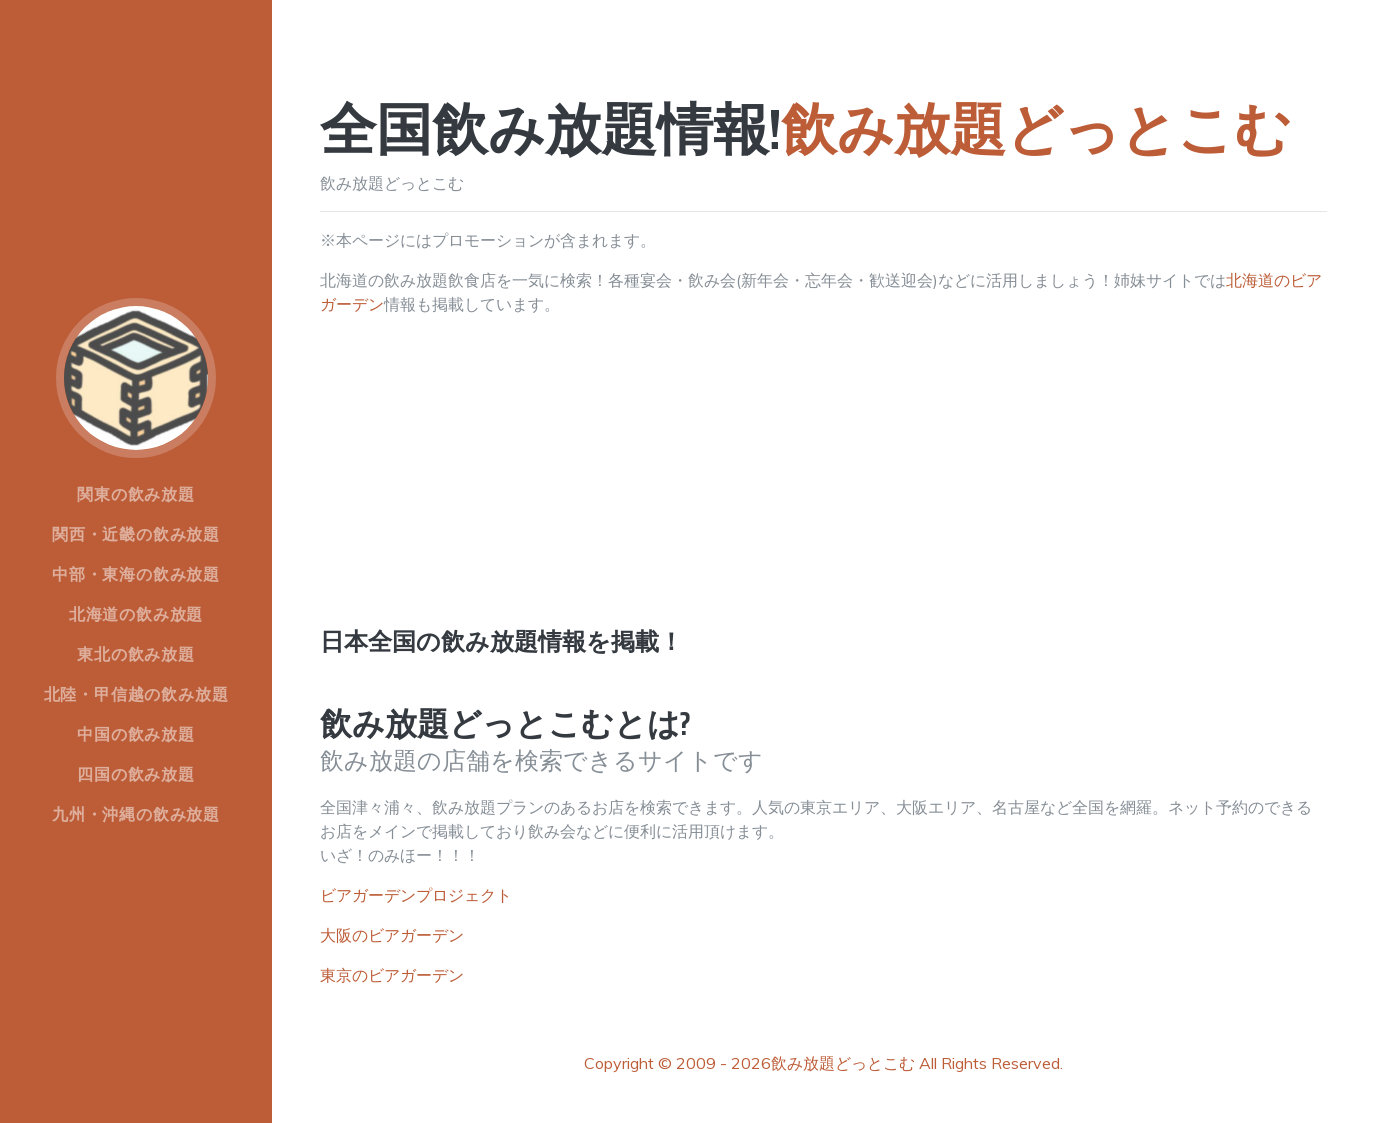 Image resolution: width=1375 pixels, height=1123 pixels. What do you see at coordinates (136, 494) in the screenshot?
I see `関東の飲み放題` at bounding box center [136, 494].